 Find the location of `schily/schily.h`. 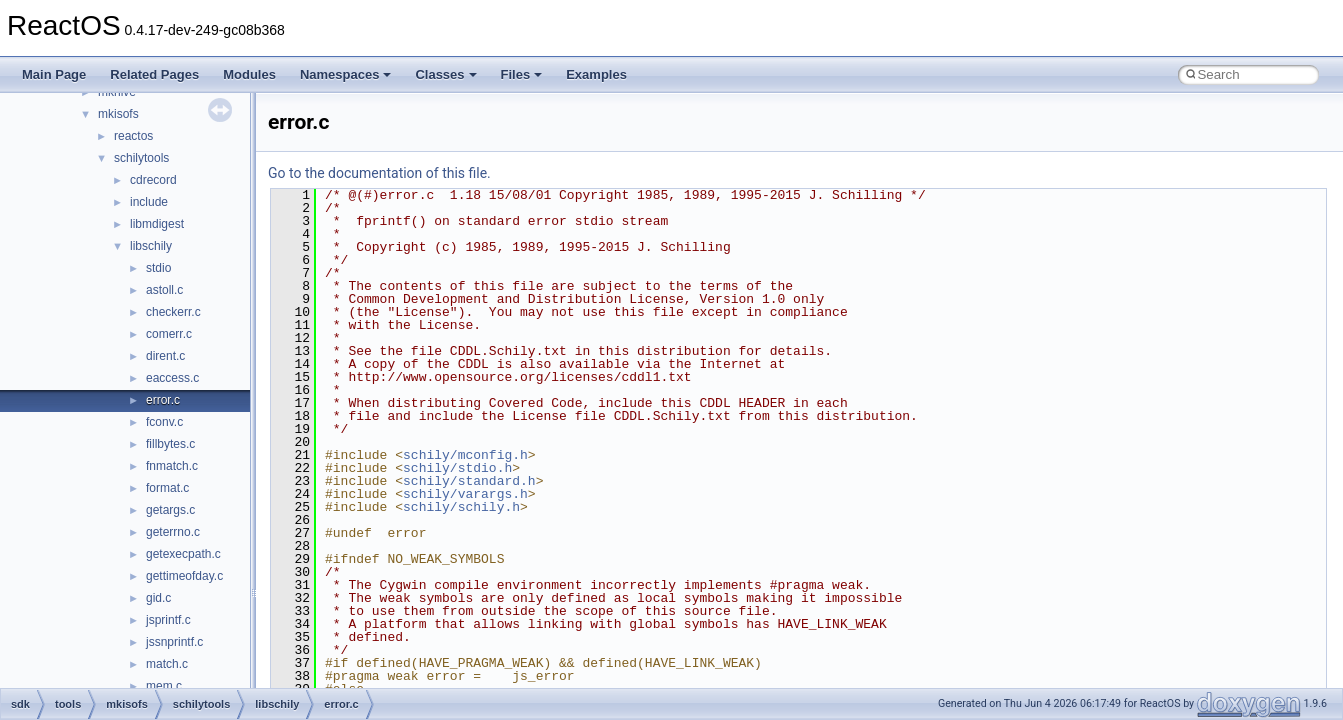

schily/schily.h is located at coordinates (461, 507).